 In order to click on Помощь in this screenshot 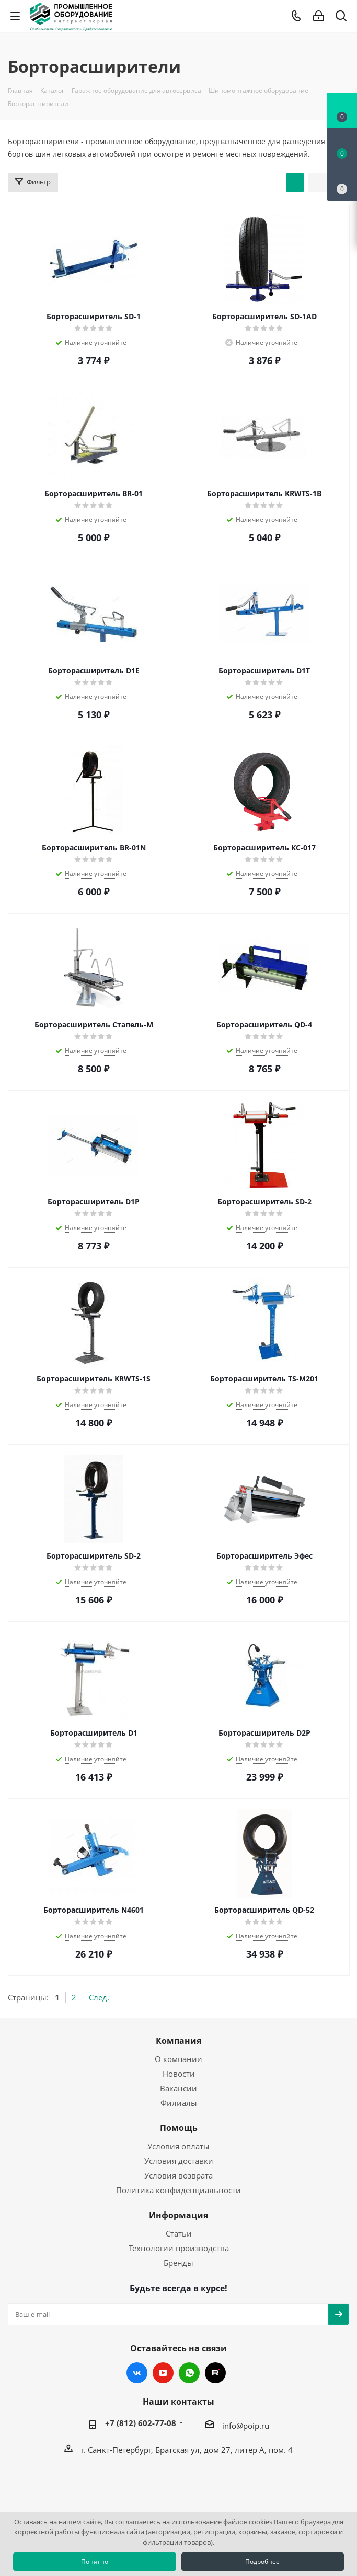, I will do `click(179, 2128)`.